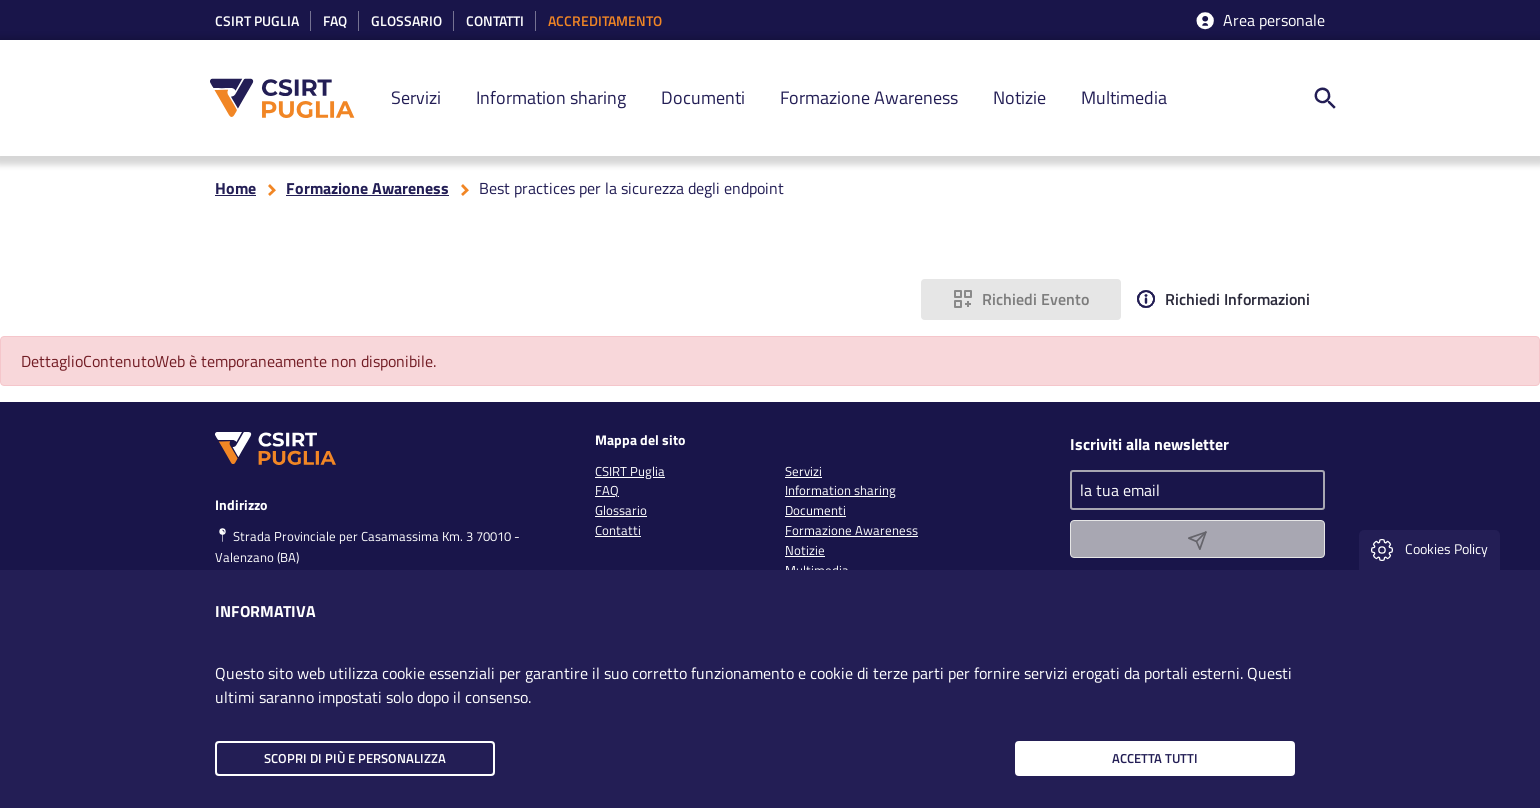 Image resolution: width=1540 pixels, height=808 pixels. Describe the element at coordinates (335, 21) in the screenshot. I see `Faq [link]` at that location.